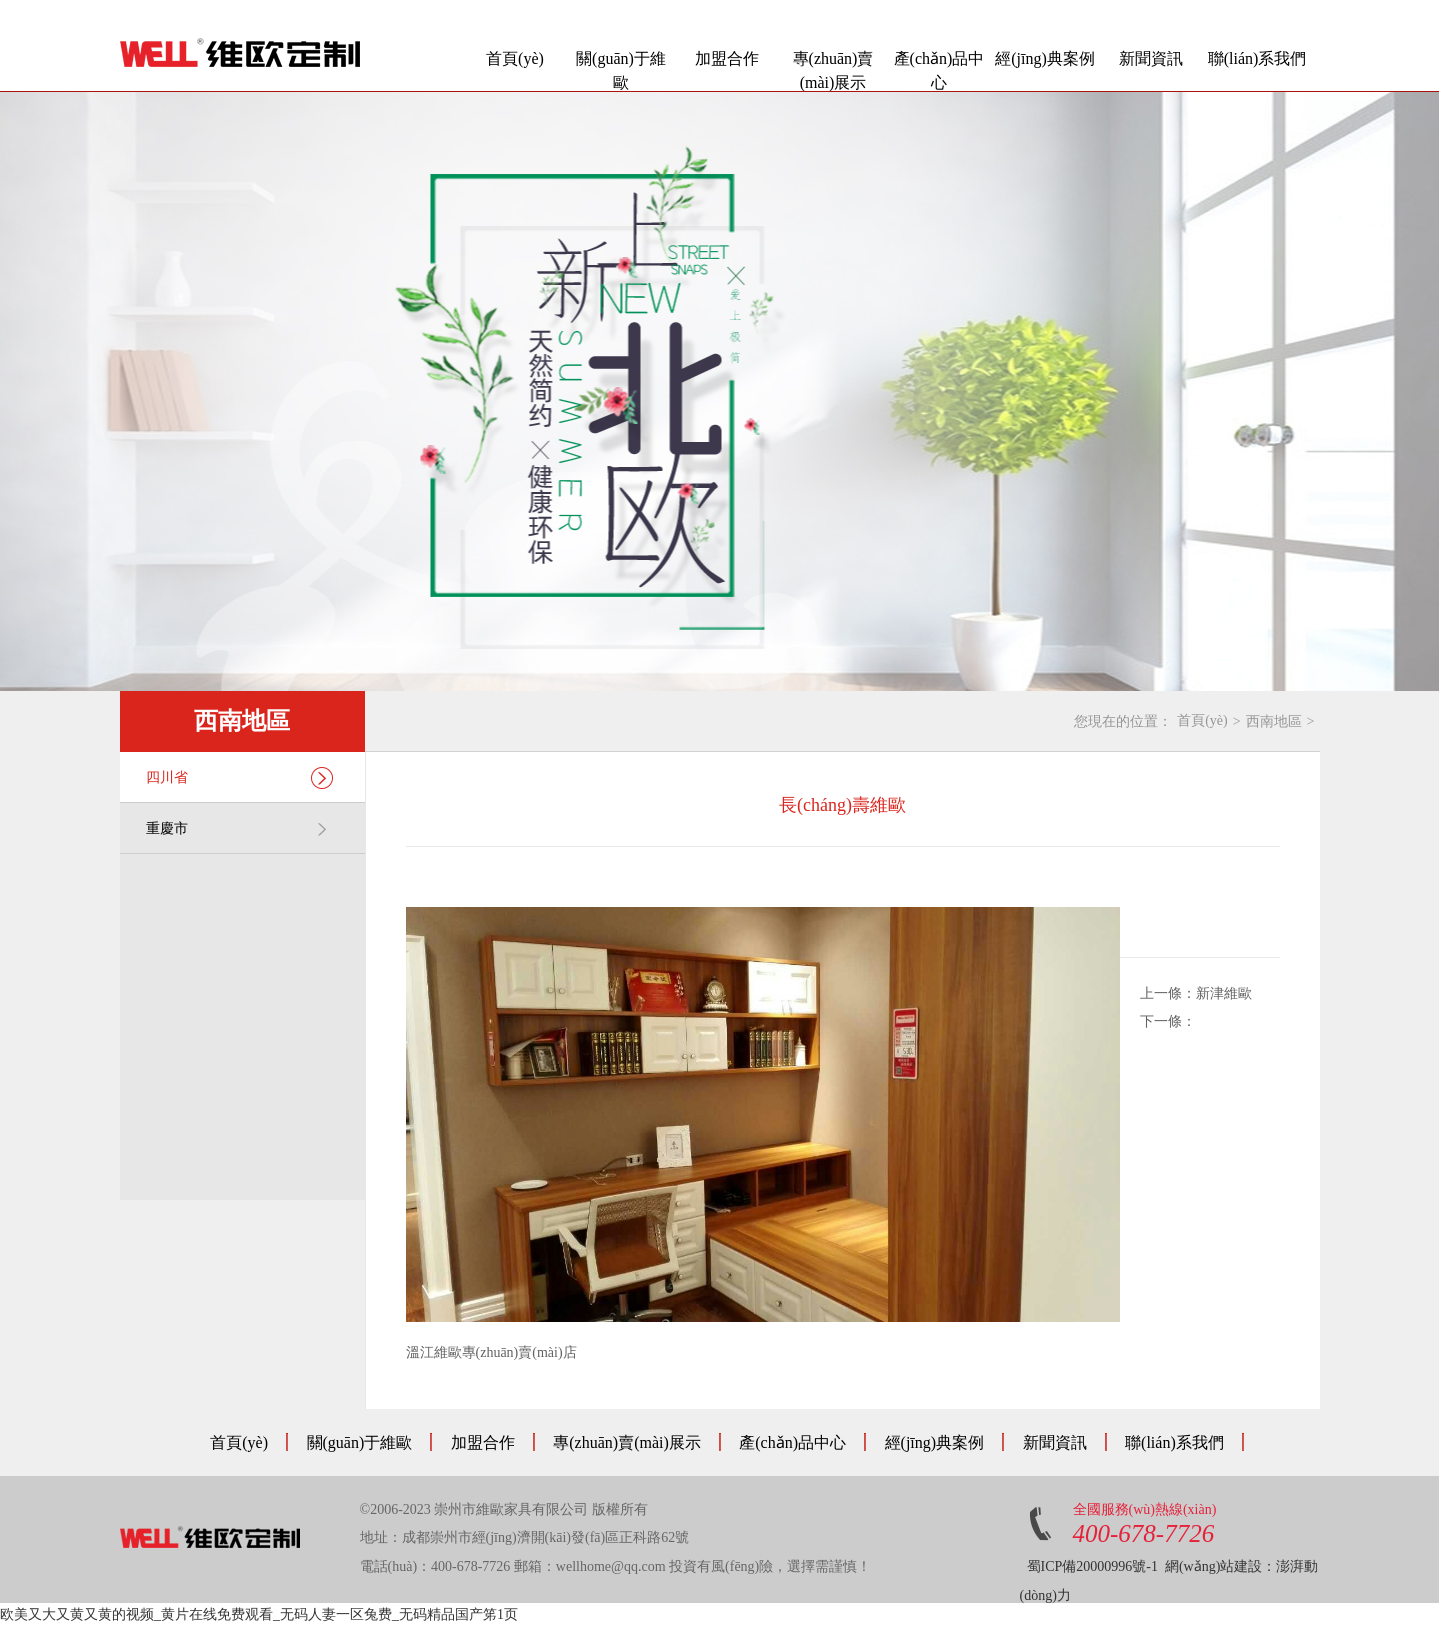 This screenshot has width=1439, height=1625. I want to click on 關(guān)于維歐, so click(621, 70).